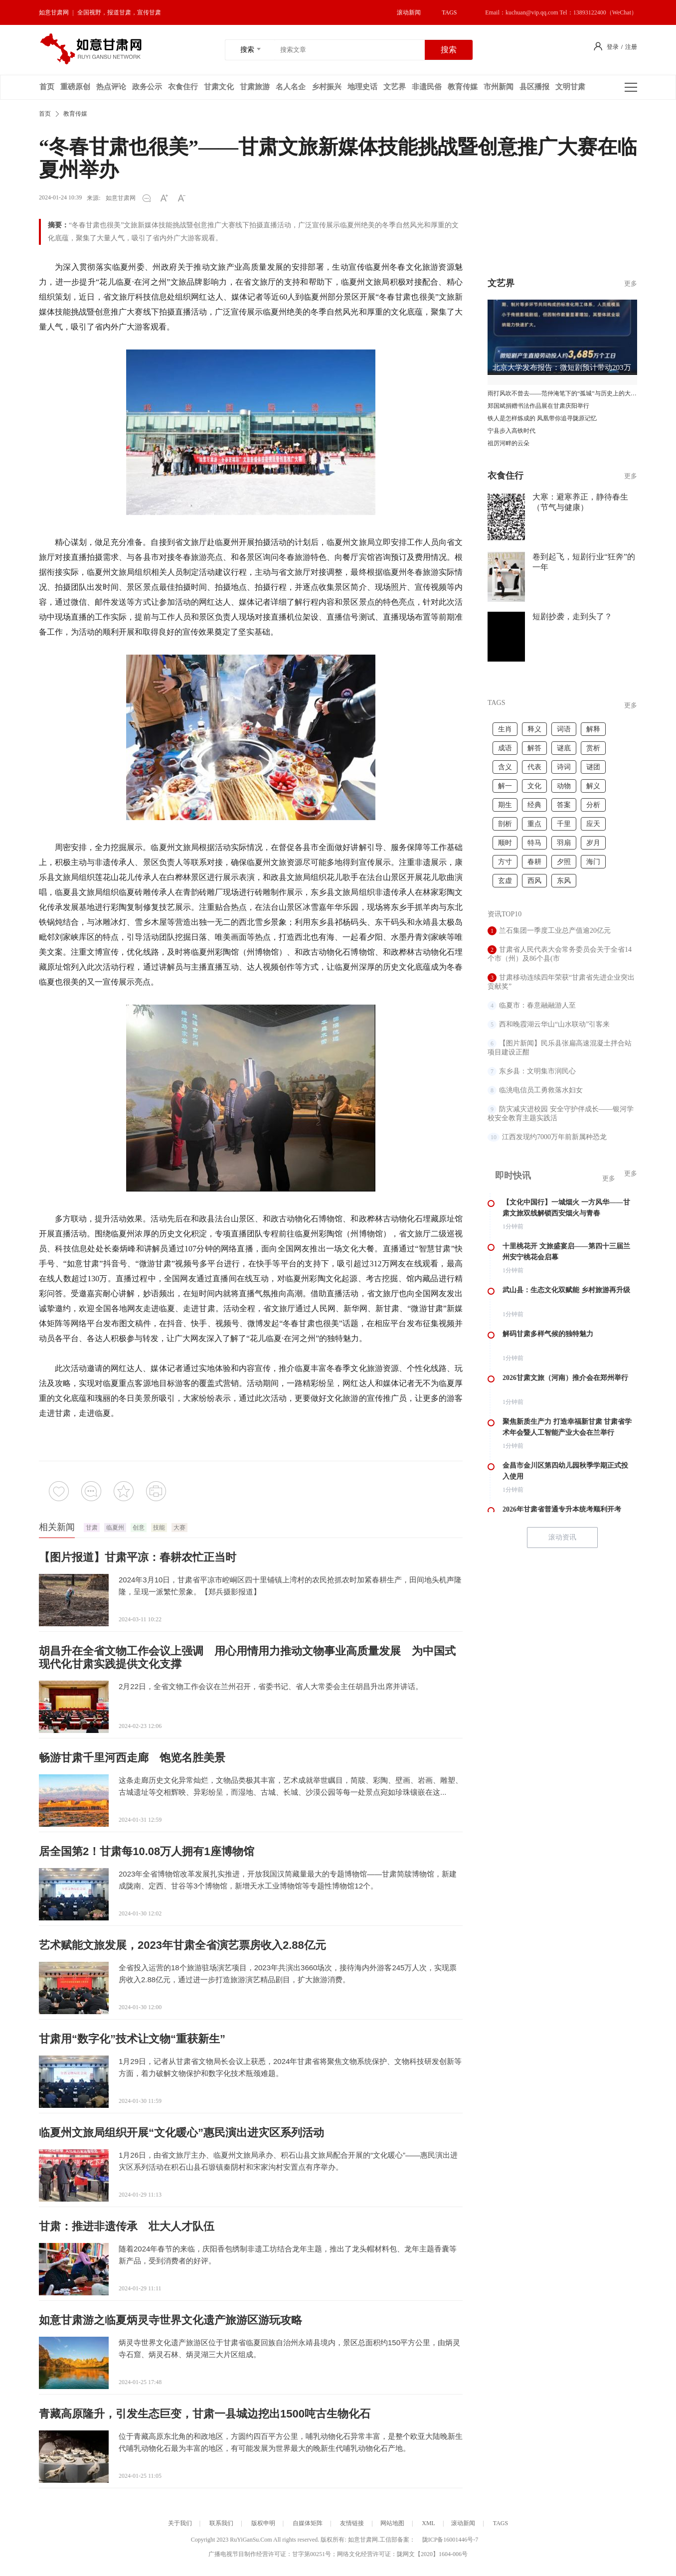 The width and height of the screenshot is (676, 2576). I want to click on 版权申明, so click(263, 2523).